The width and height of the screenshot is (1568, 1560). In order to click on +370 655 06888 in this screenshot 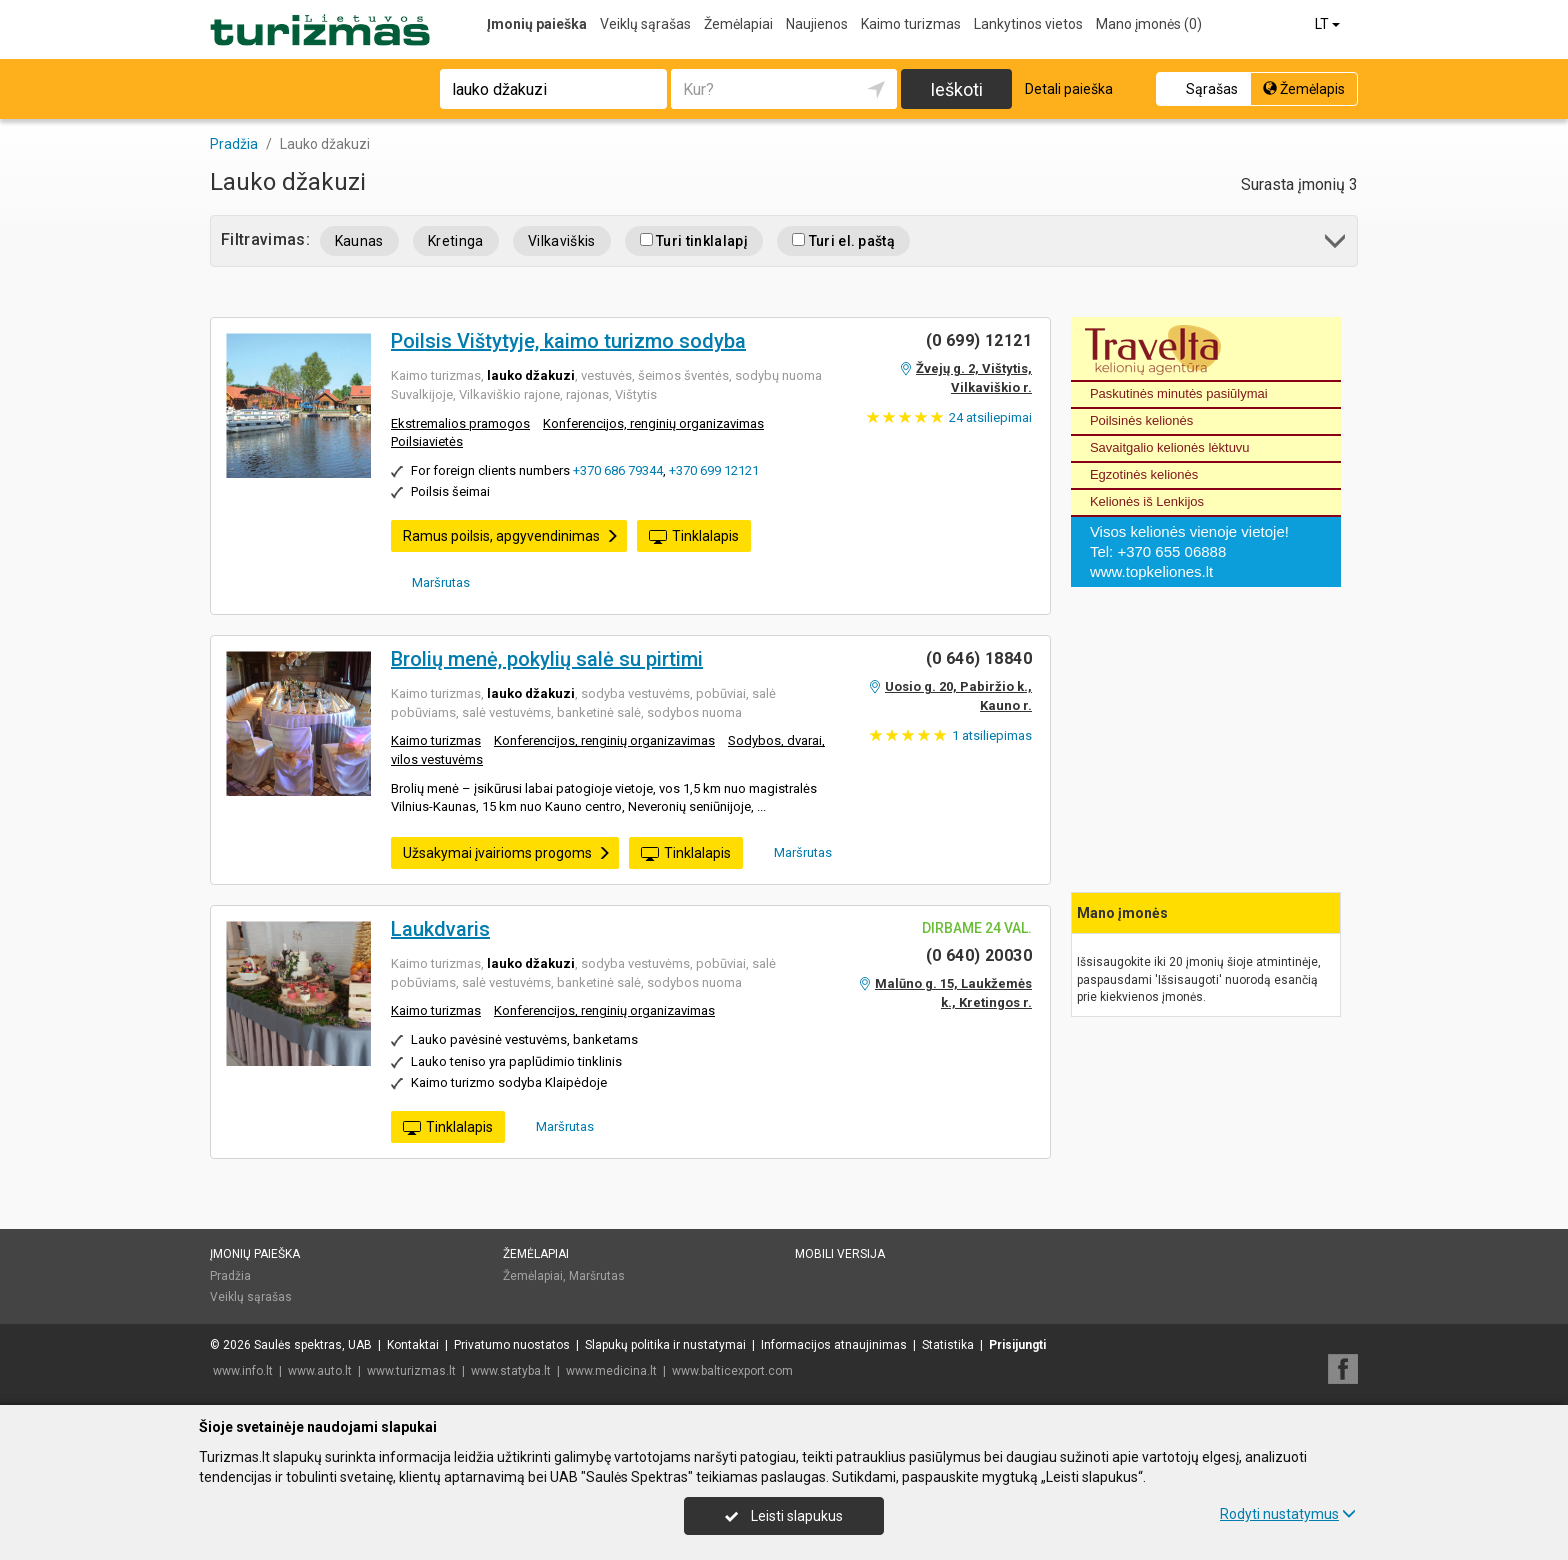, I will do `click(1171, 551)`.